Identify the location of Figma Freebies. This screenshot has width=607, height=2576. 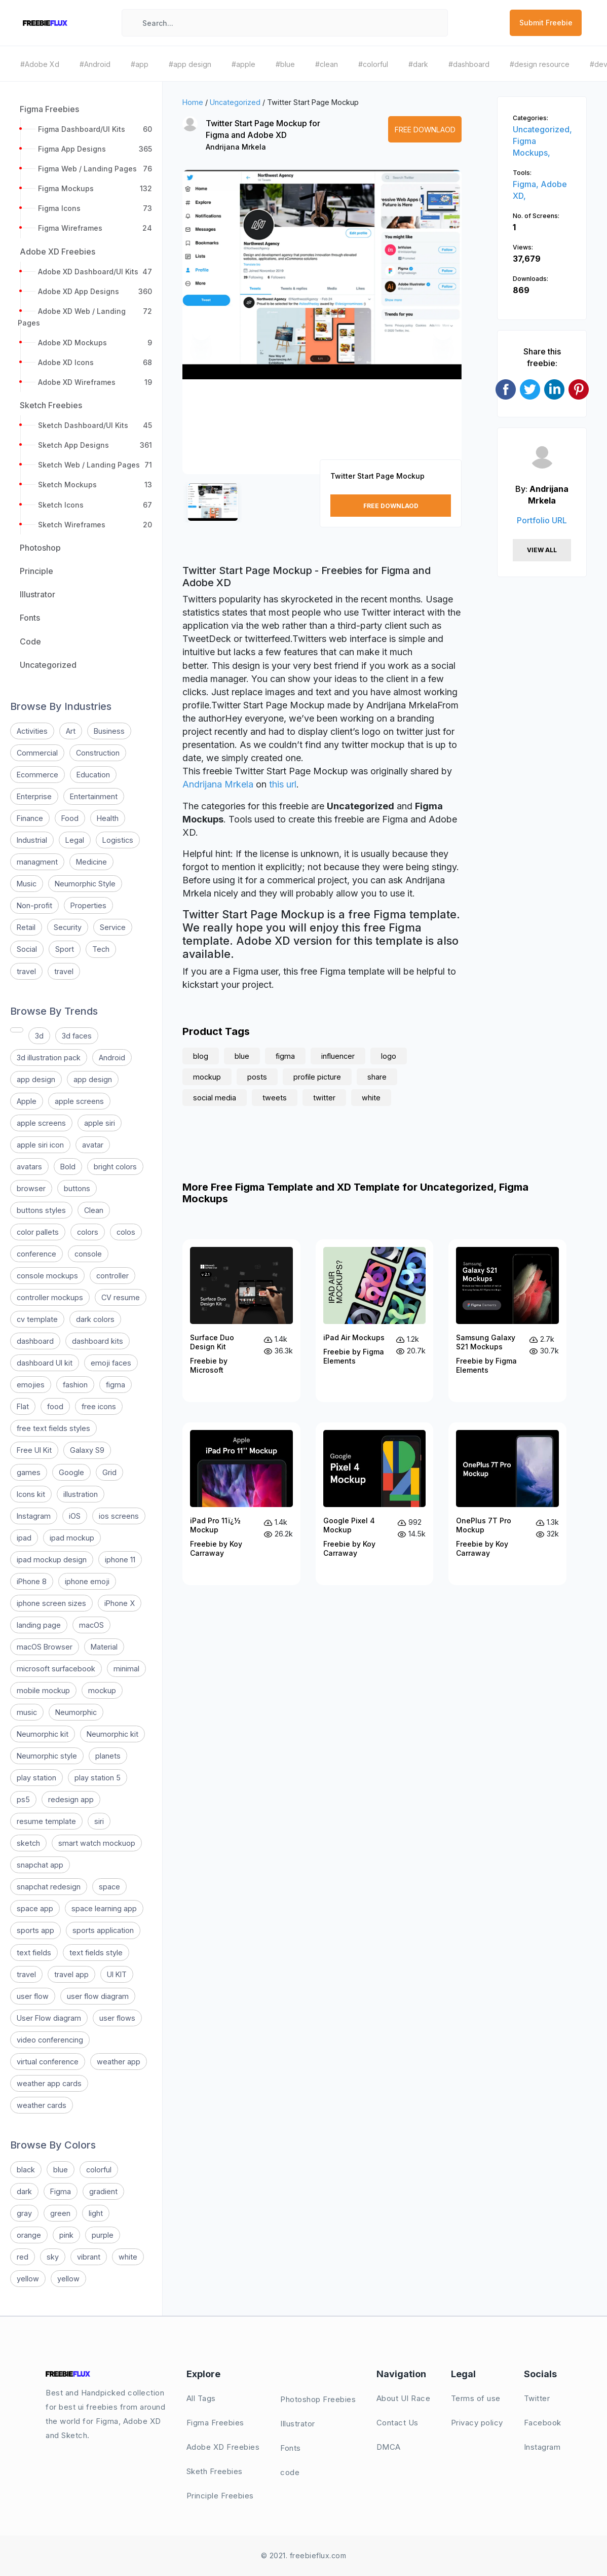
(215, 2422).